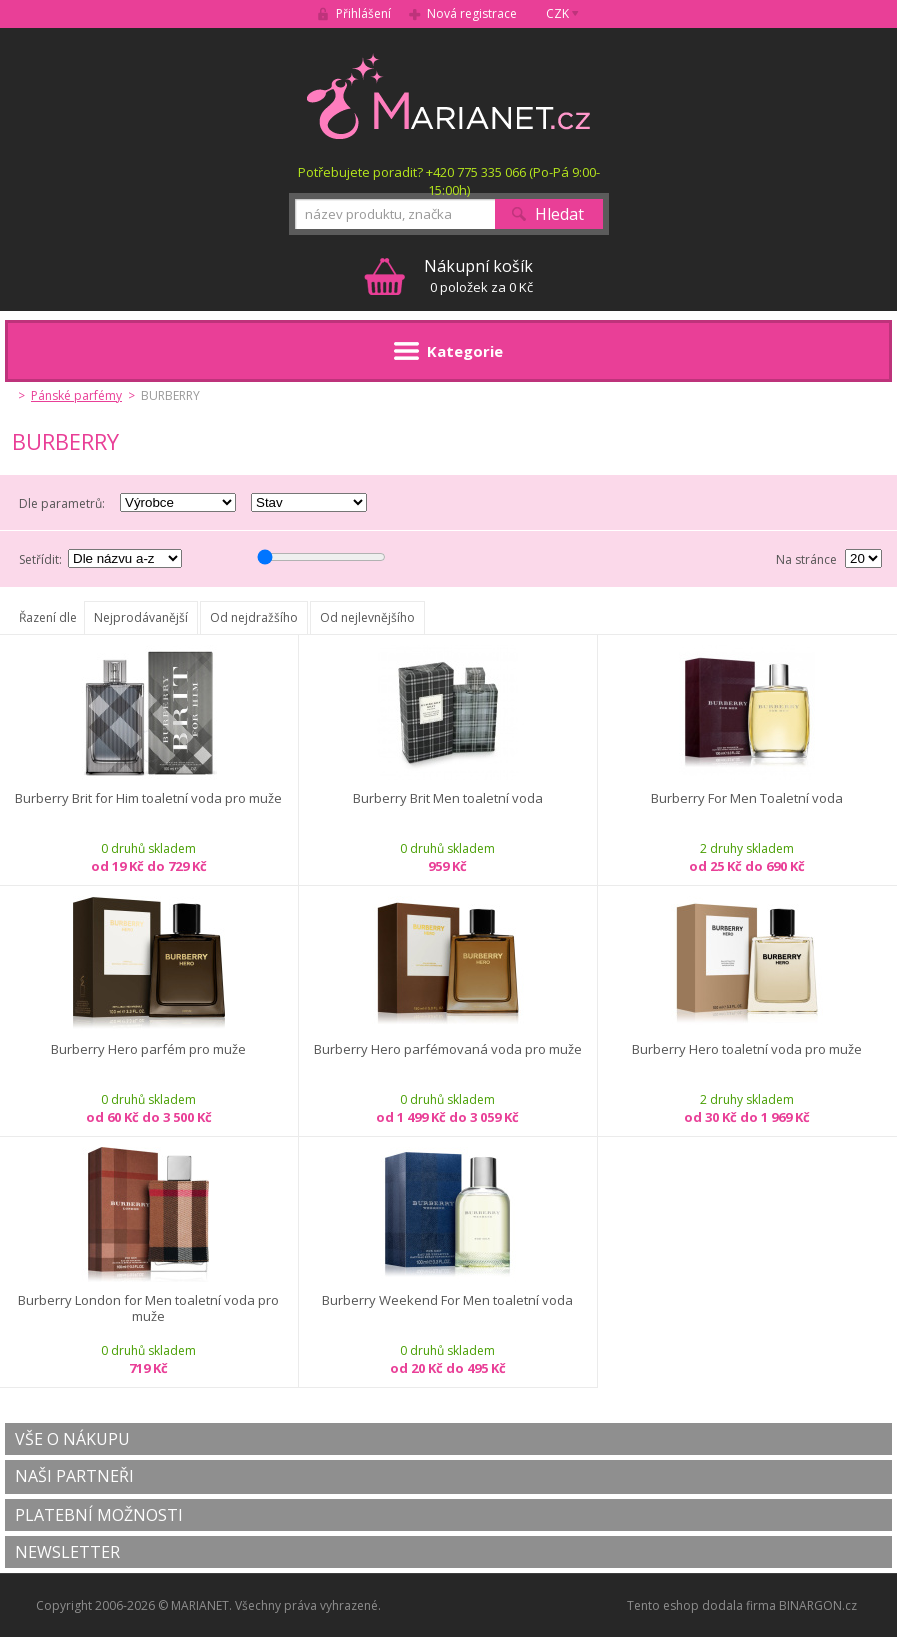 The height and width of the screenshot is (1652, 897). Describe the element at coordinates (148, 1049) in the screenshot. I see `Burberry Hero parfém pro muže` at that location.